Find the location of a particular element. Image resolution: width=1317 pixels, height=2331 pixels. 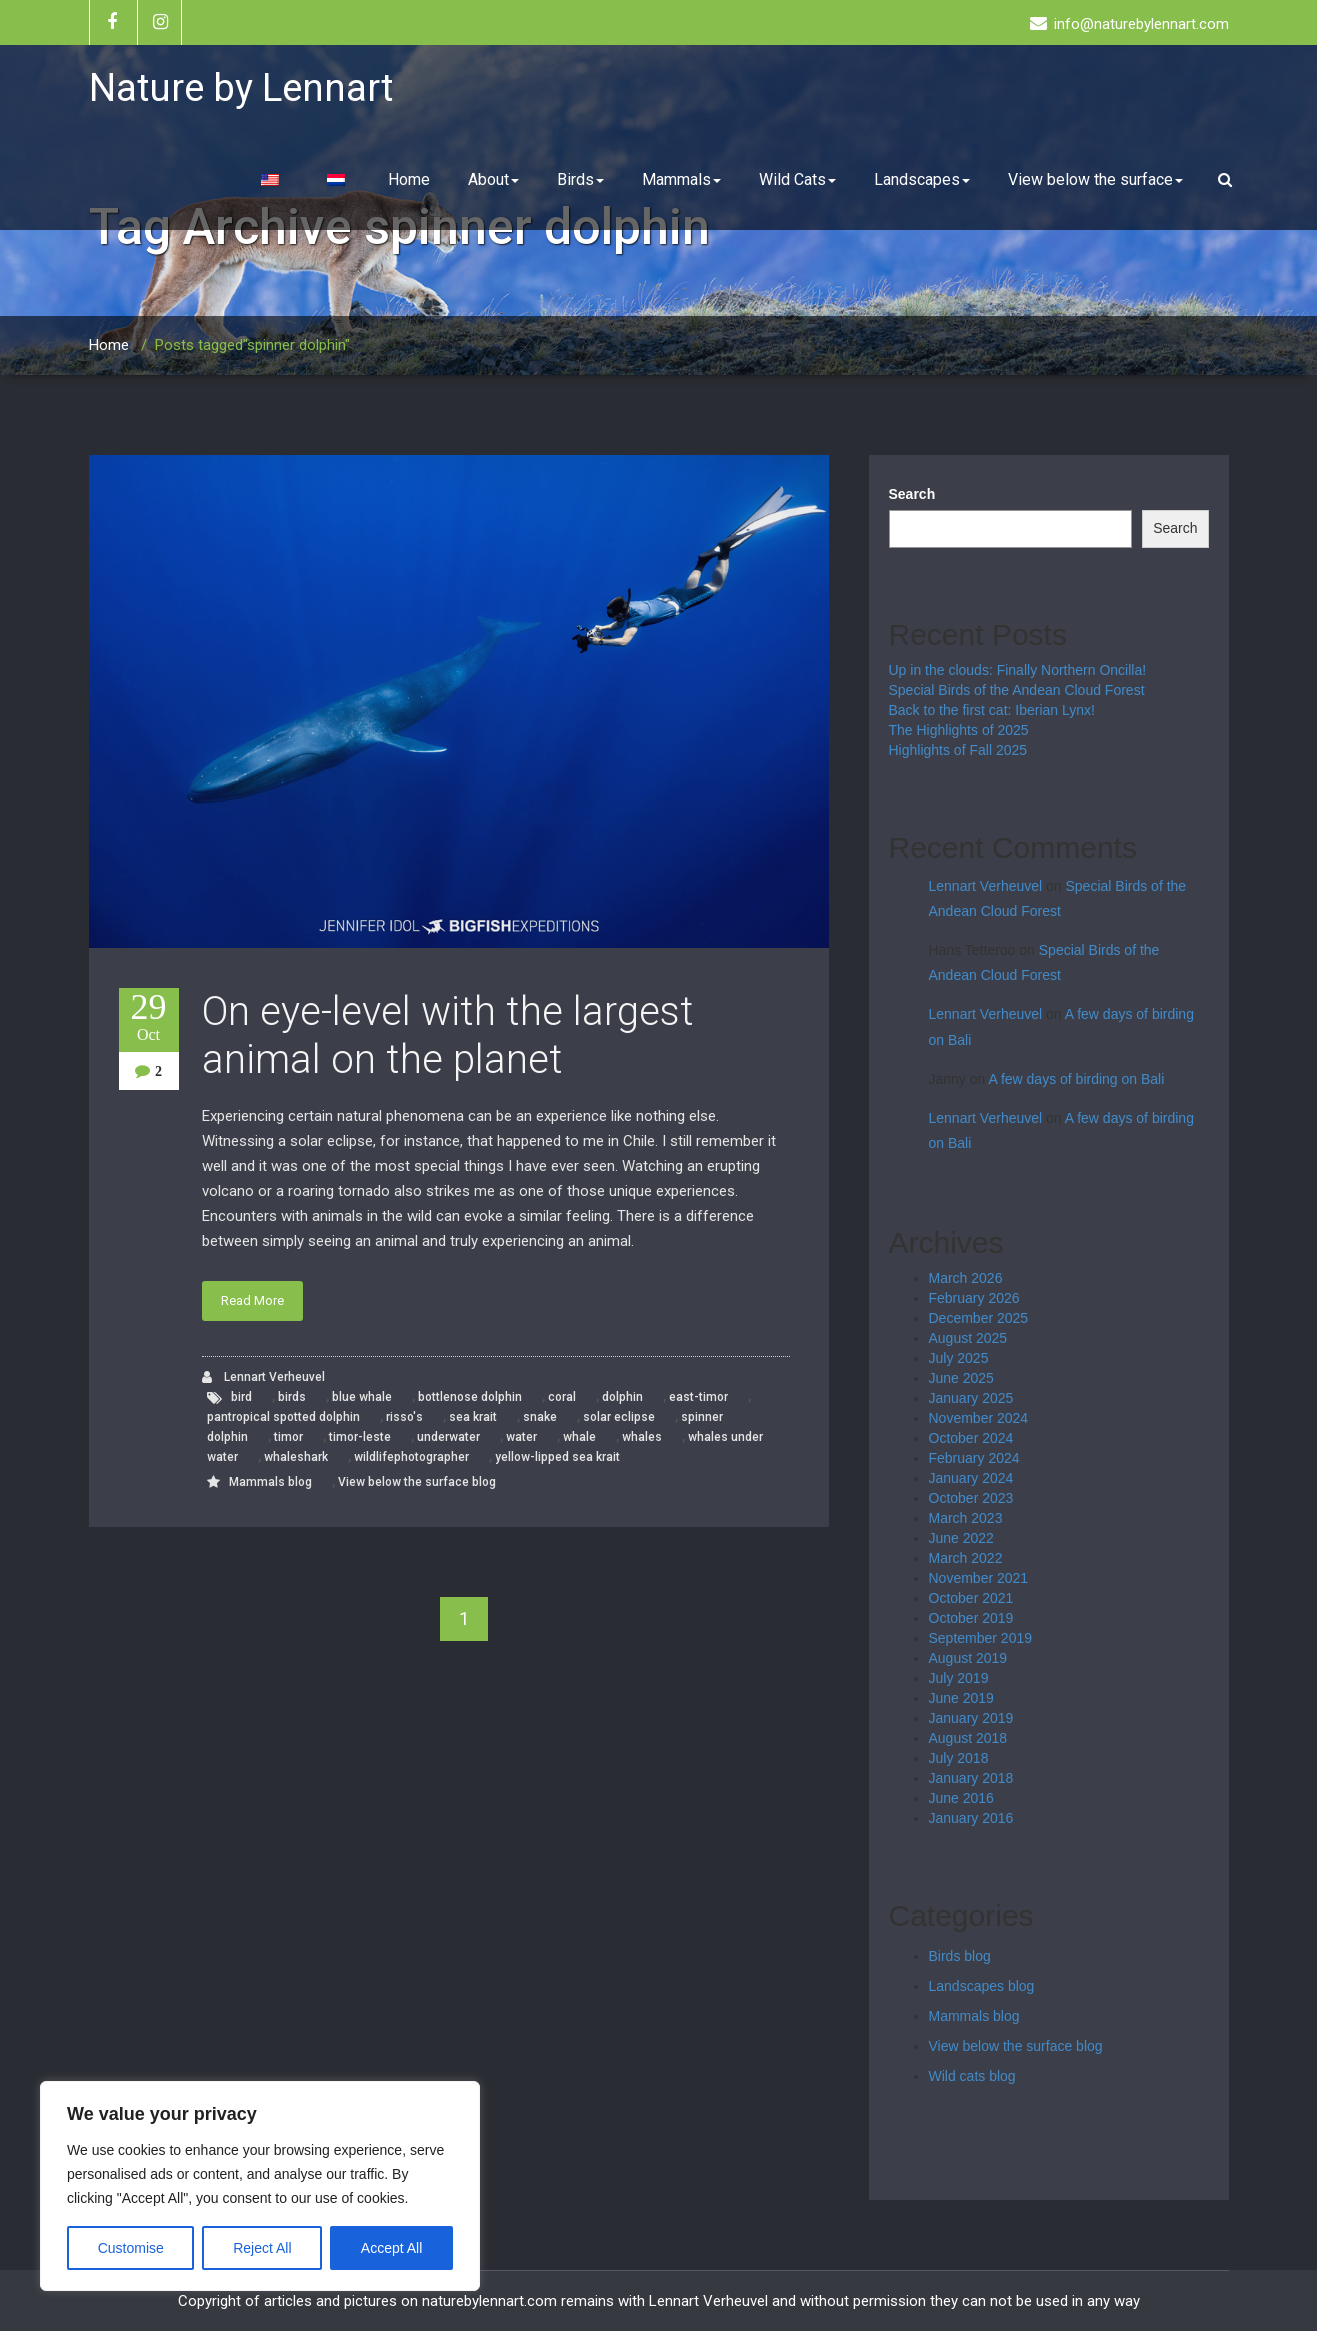

November 2021 is located at coordinates (979, 1578).